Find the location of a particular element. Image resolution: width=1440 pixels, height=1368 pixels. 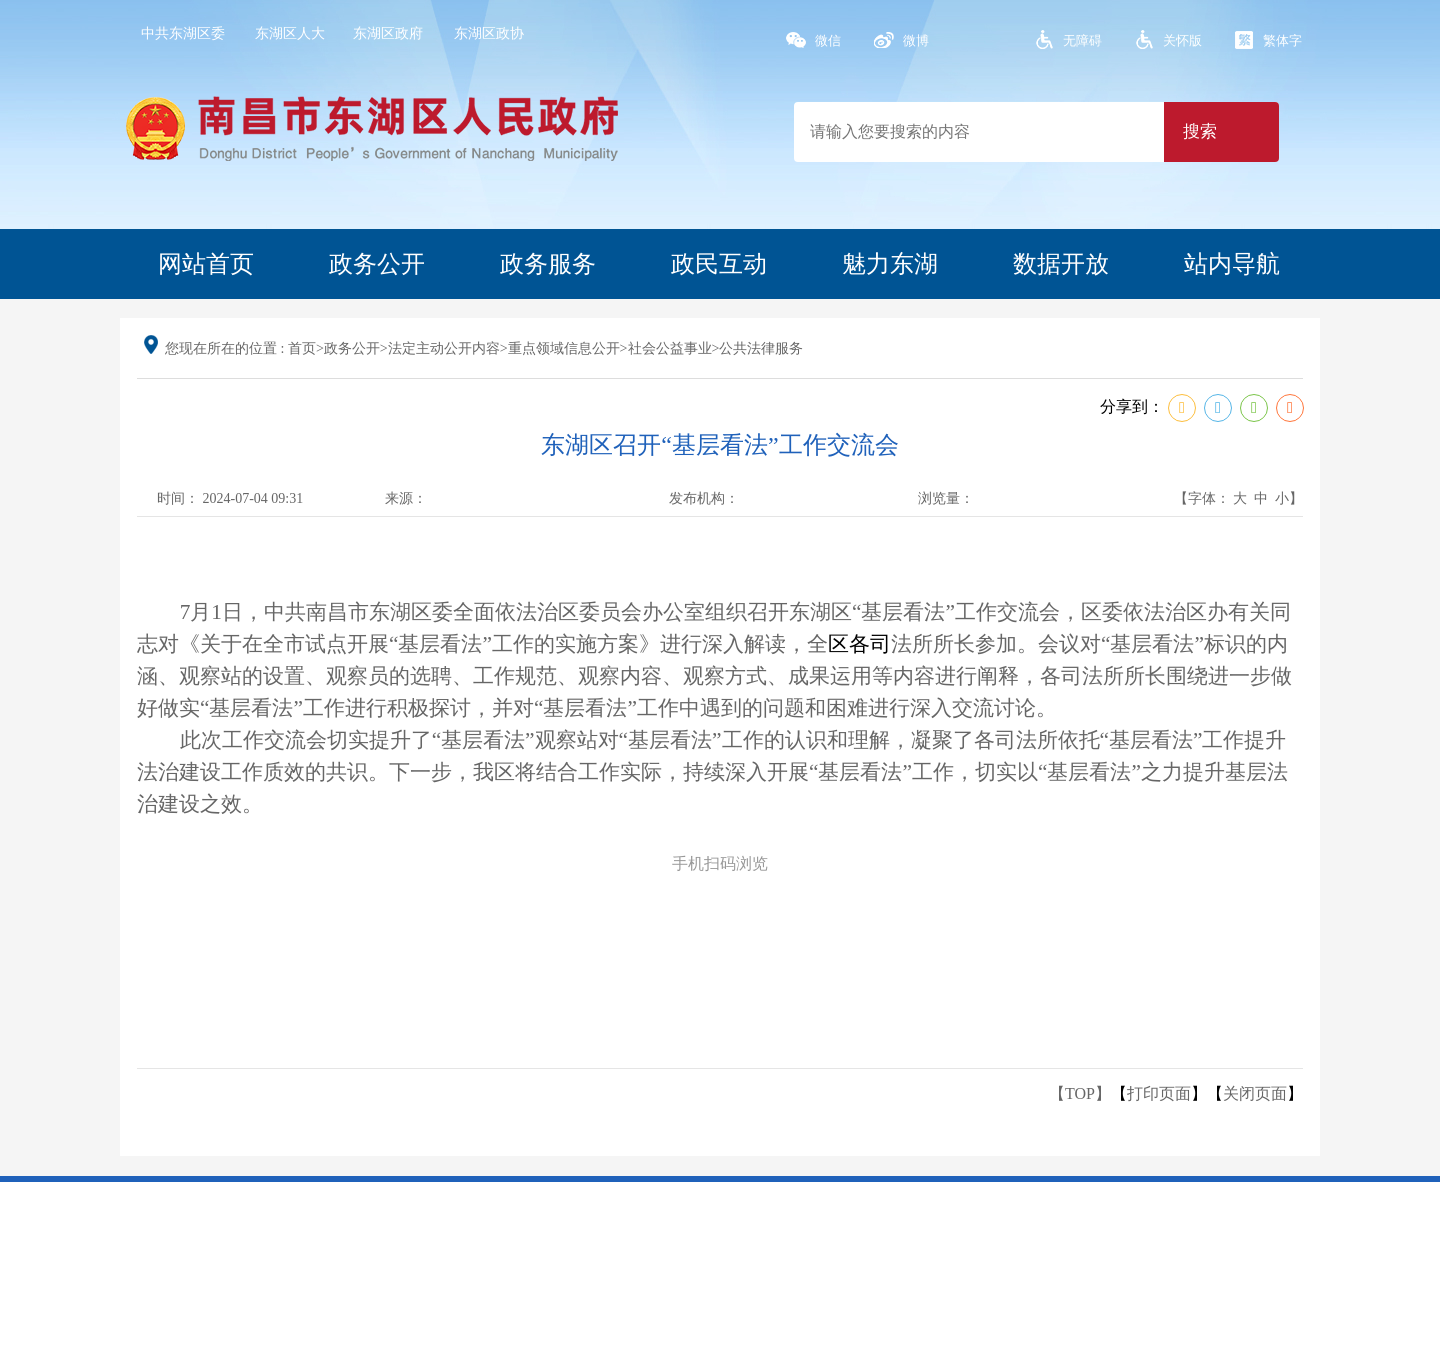

东湖区政府 is located at coordinates (388, 33).